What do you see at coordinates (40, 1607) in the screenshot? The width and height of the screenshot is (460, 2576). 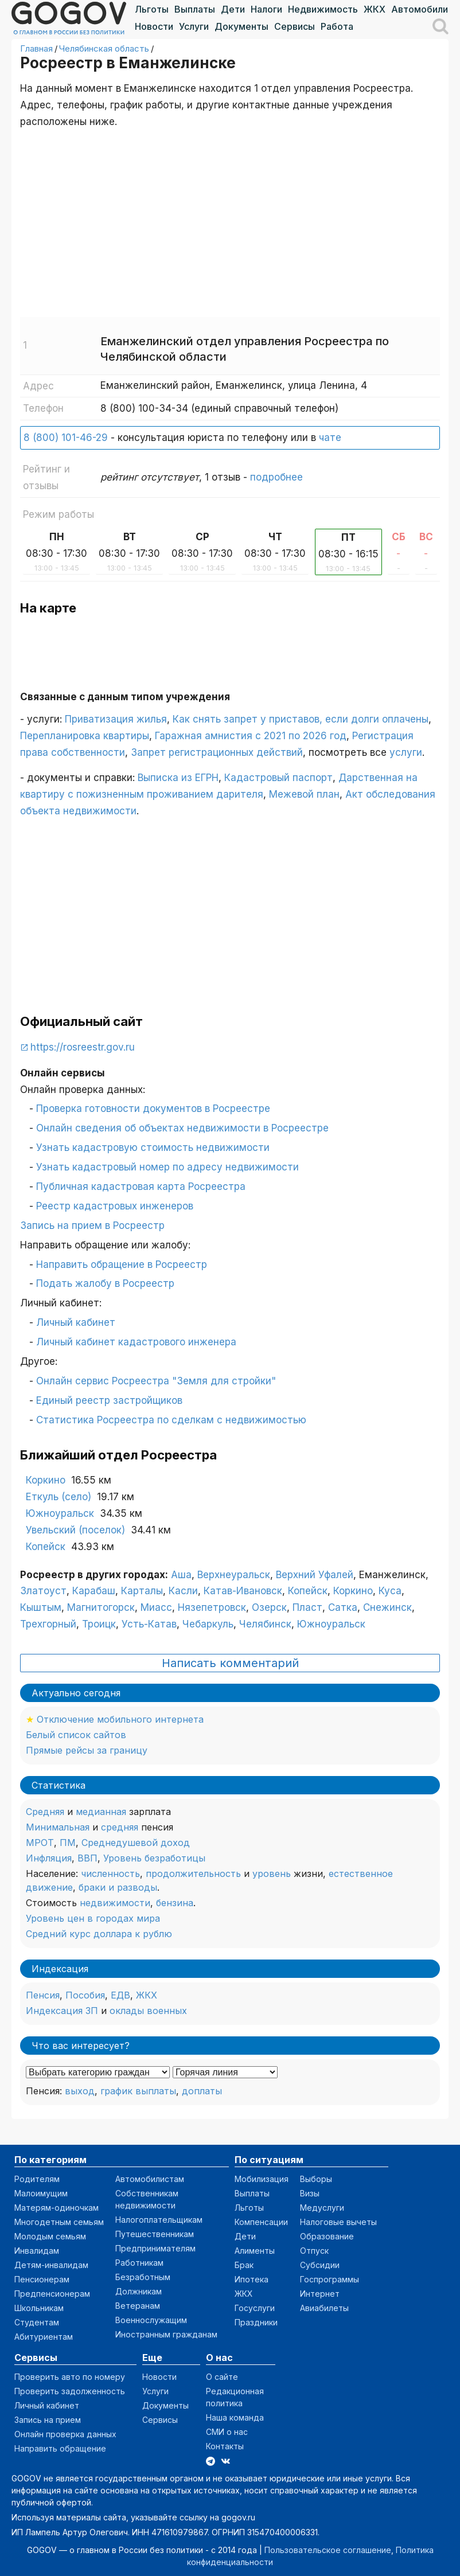 I see `Кыштым` at bounding box center [40, 1607].